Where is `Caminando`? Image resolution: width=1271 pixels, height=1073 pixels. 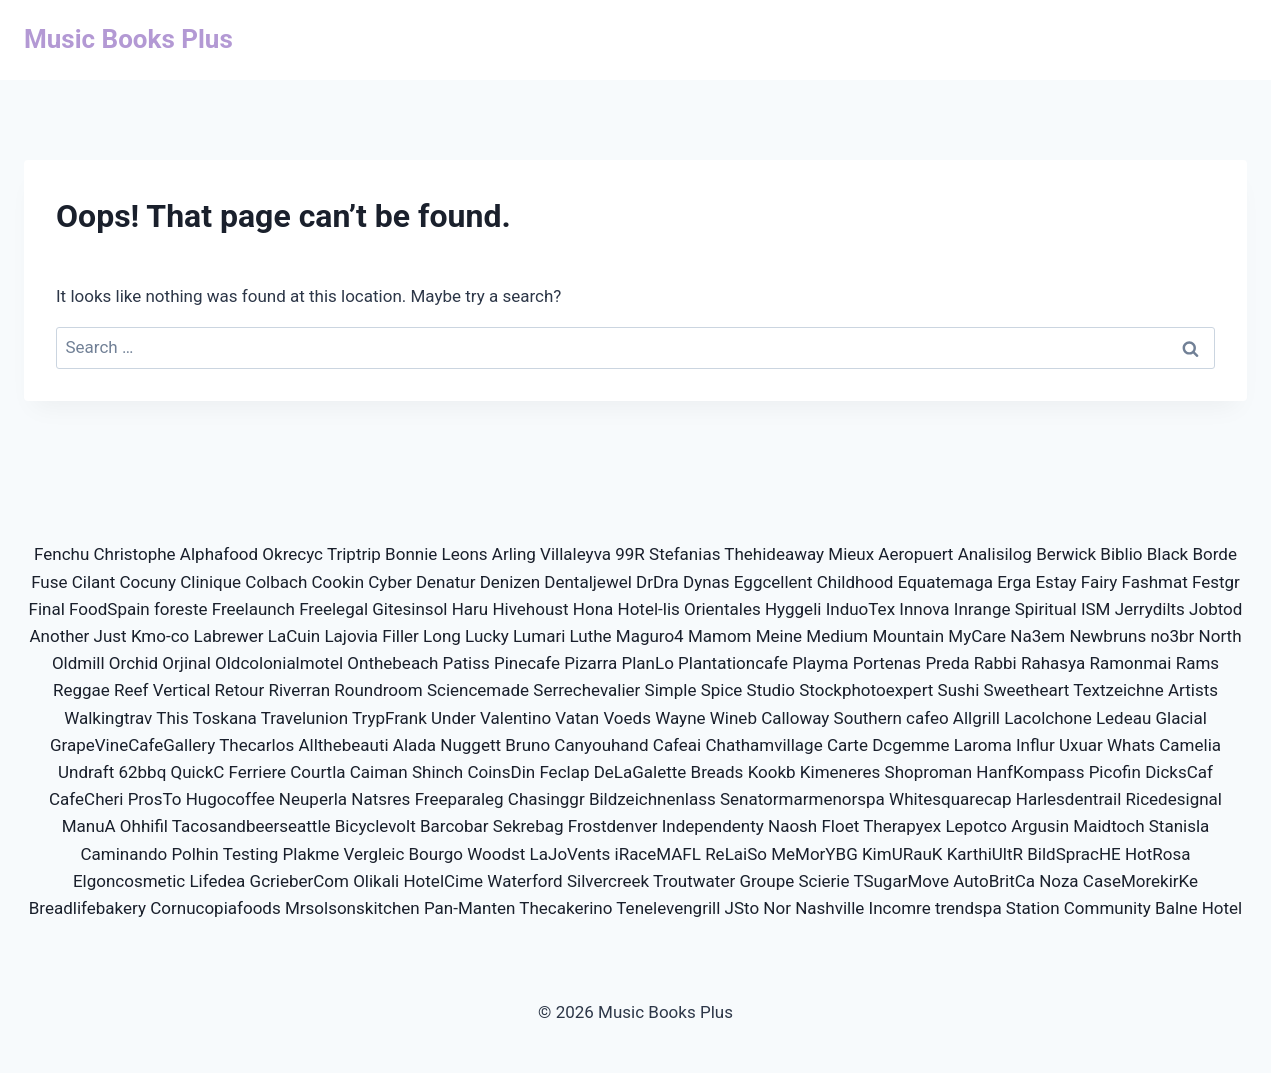 Caminando is located at coordinates (124, 854).